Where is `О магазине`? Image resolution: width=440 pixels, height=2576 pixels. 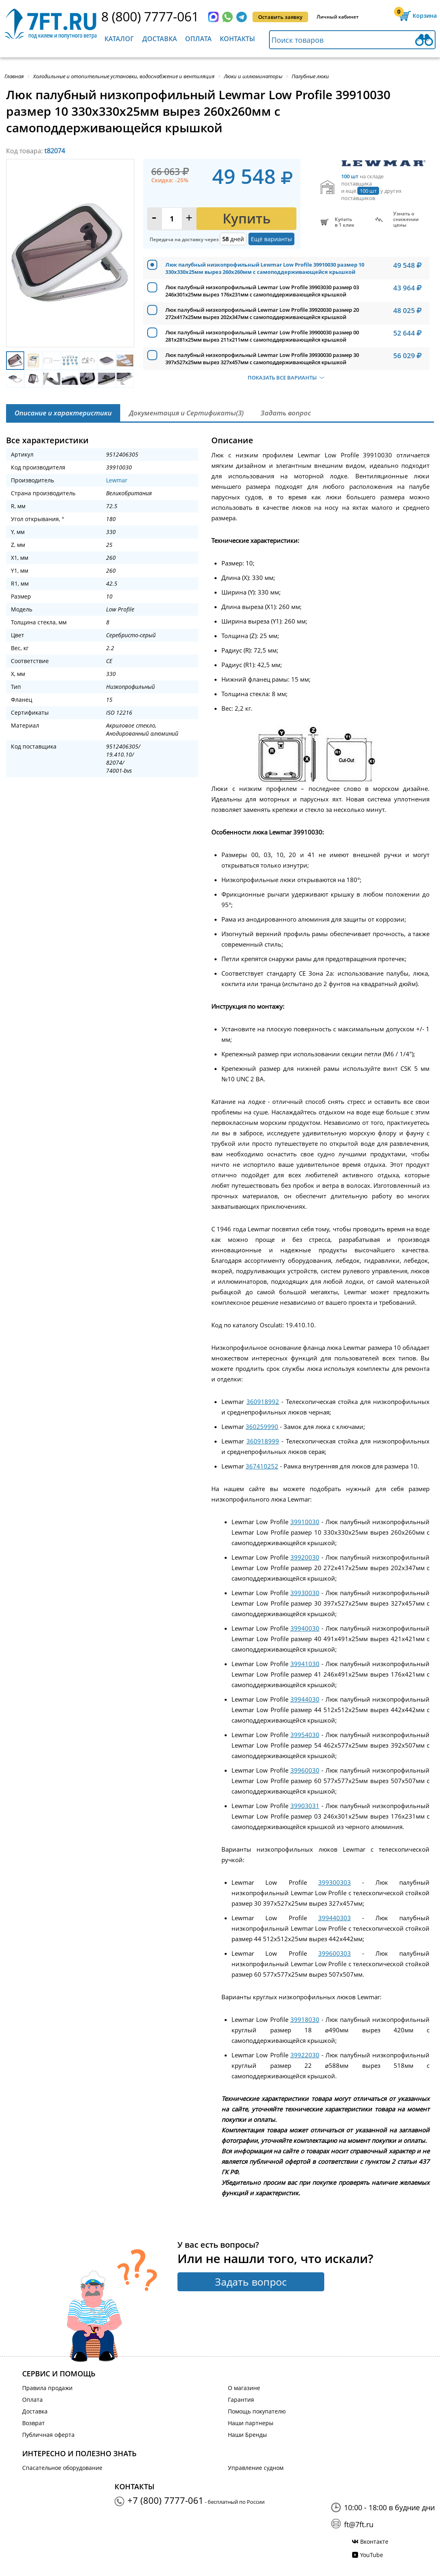
О магазине is located at coordinates (244, 2388).